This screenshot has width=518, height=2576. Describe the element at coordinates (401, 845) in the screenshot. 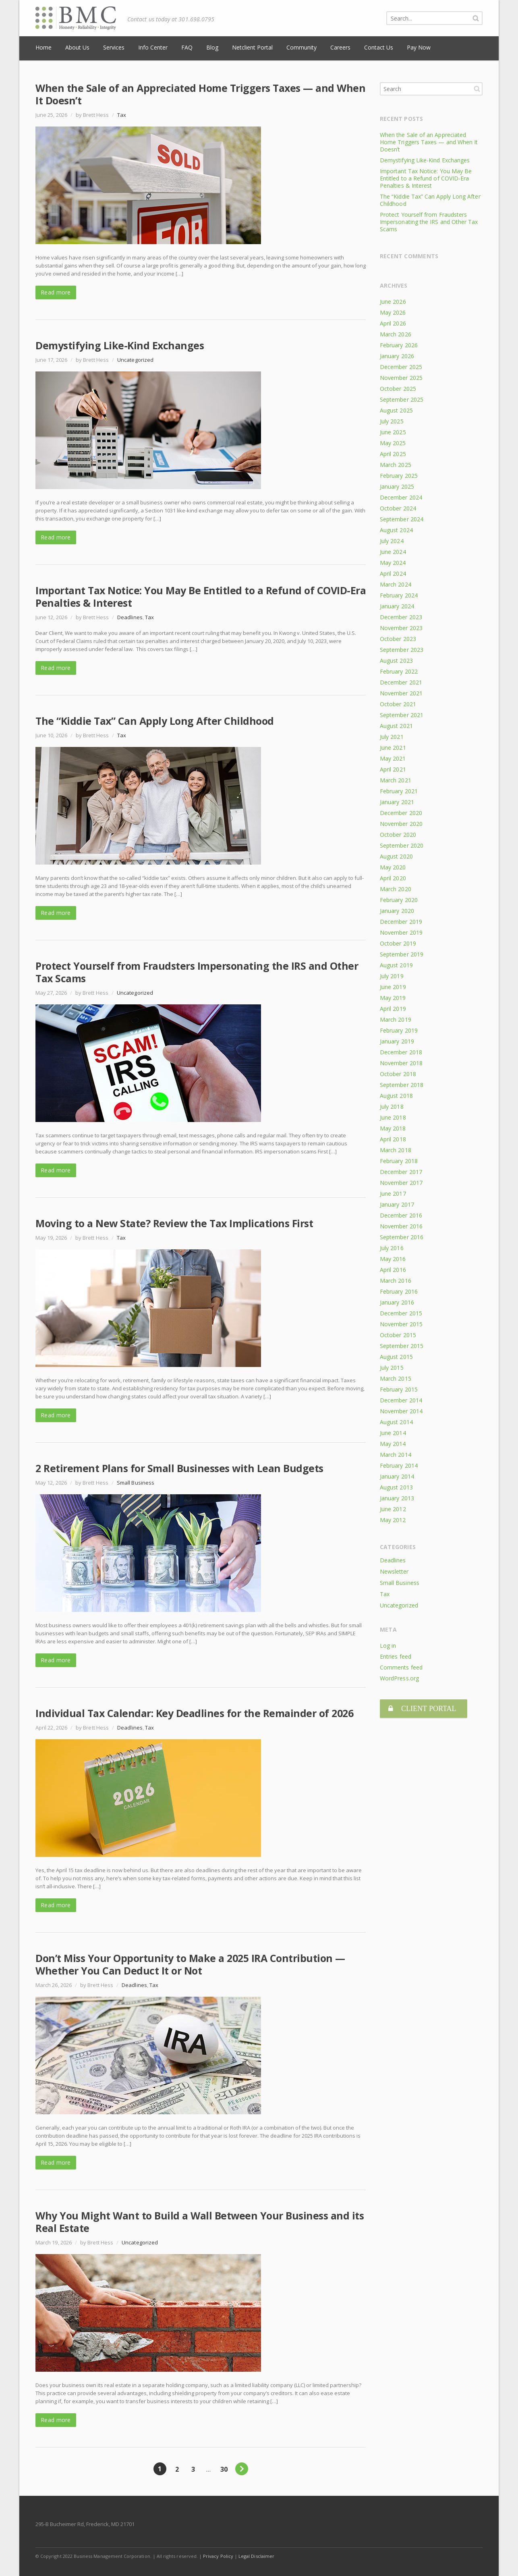

I see `September 2020` at that location.